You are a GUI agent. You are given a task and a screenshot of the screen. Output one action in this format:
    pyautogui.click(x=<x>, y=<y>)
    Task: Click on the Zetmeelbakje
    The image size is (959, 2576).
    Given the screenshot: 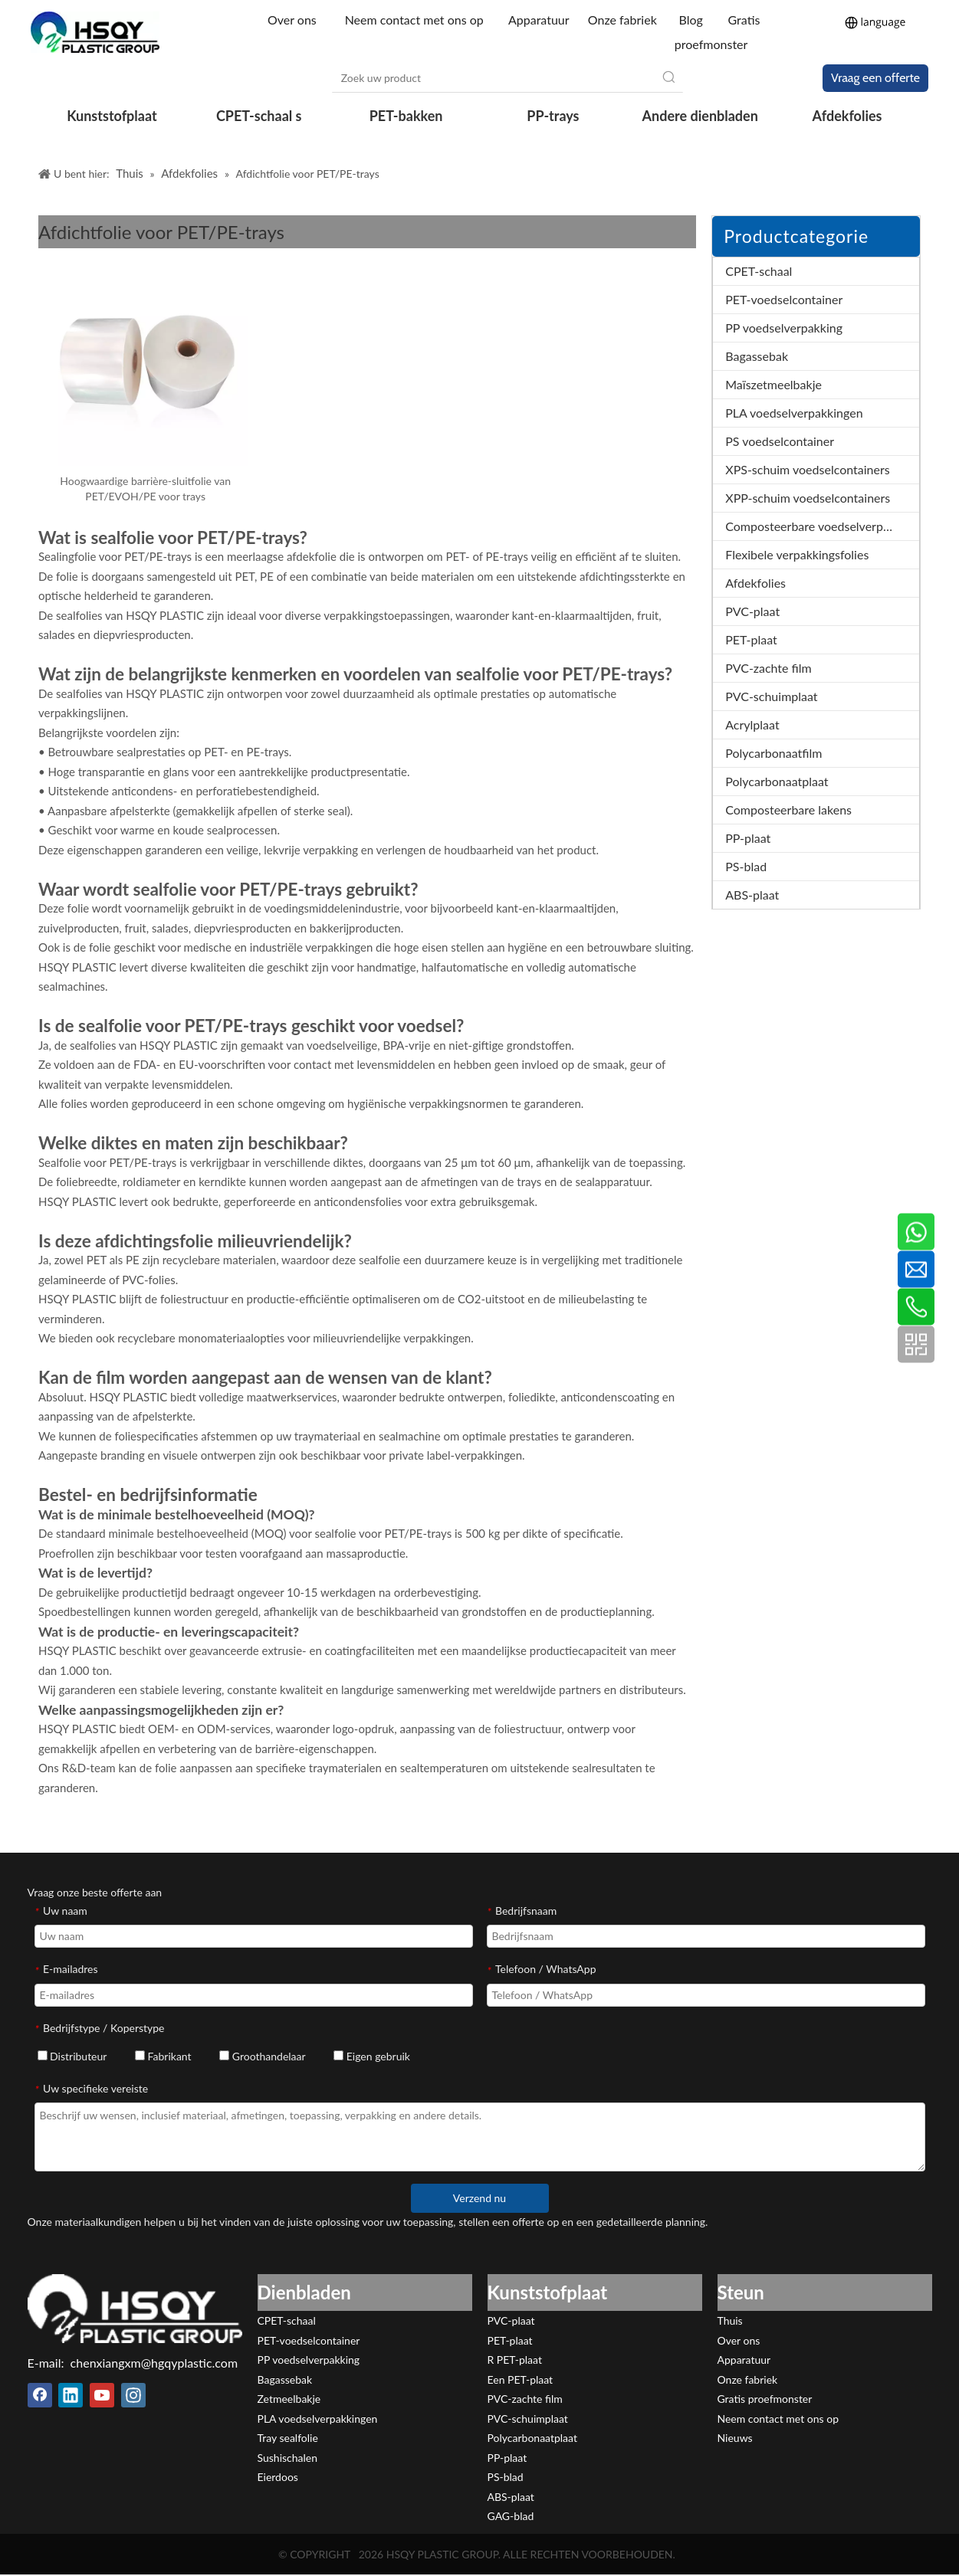 What is the action you would take?
    pyautogui.click(x=289, y=2398)
    